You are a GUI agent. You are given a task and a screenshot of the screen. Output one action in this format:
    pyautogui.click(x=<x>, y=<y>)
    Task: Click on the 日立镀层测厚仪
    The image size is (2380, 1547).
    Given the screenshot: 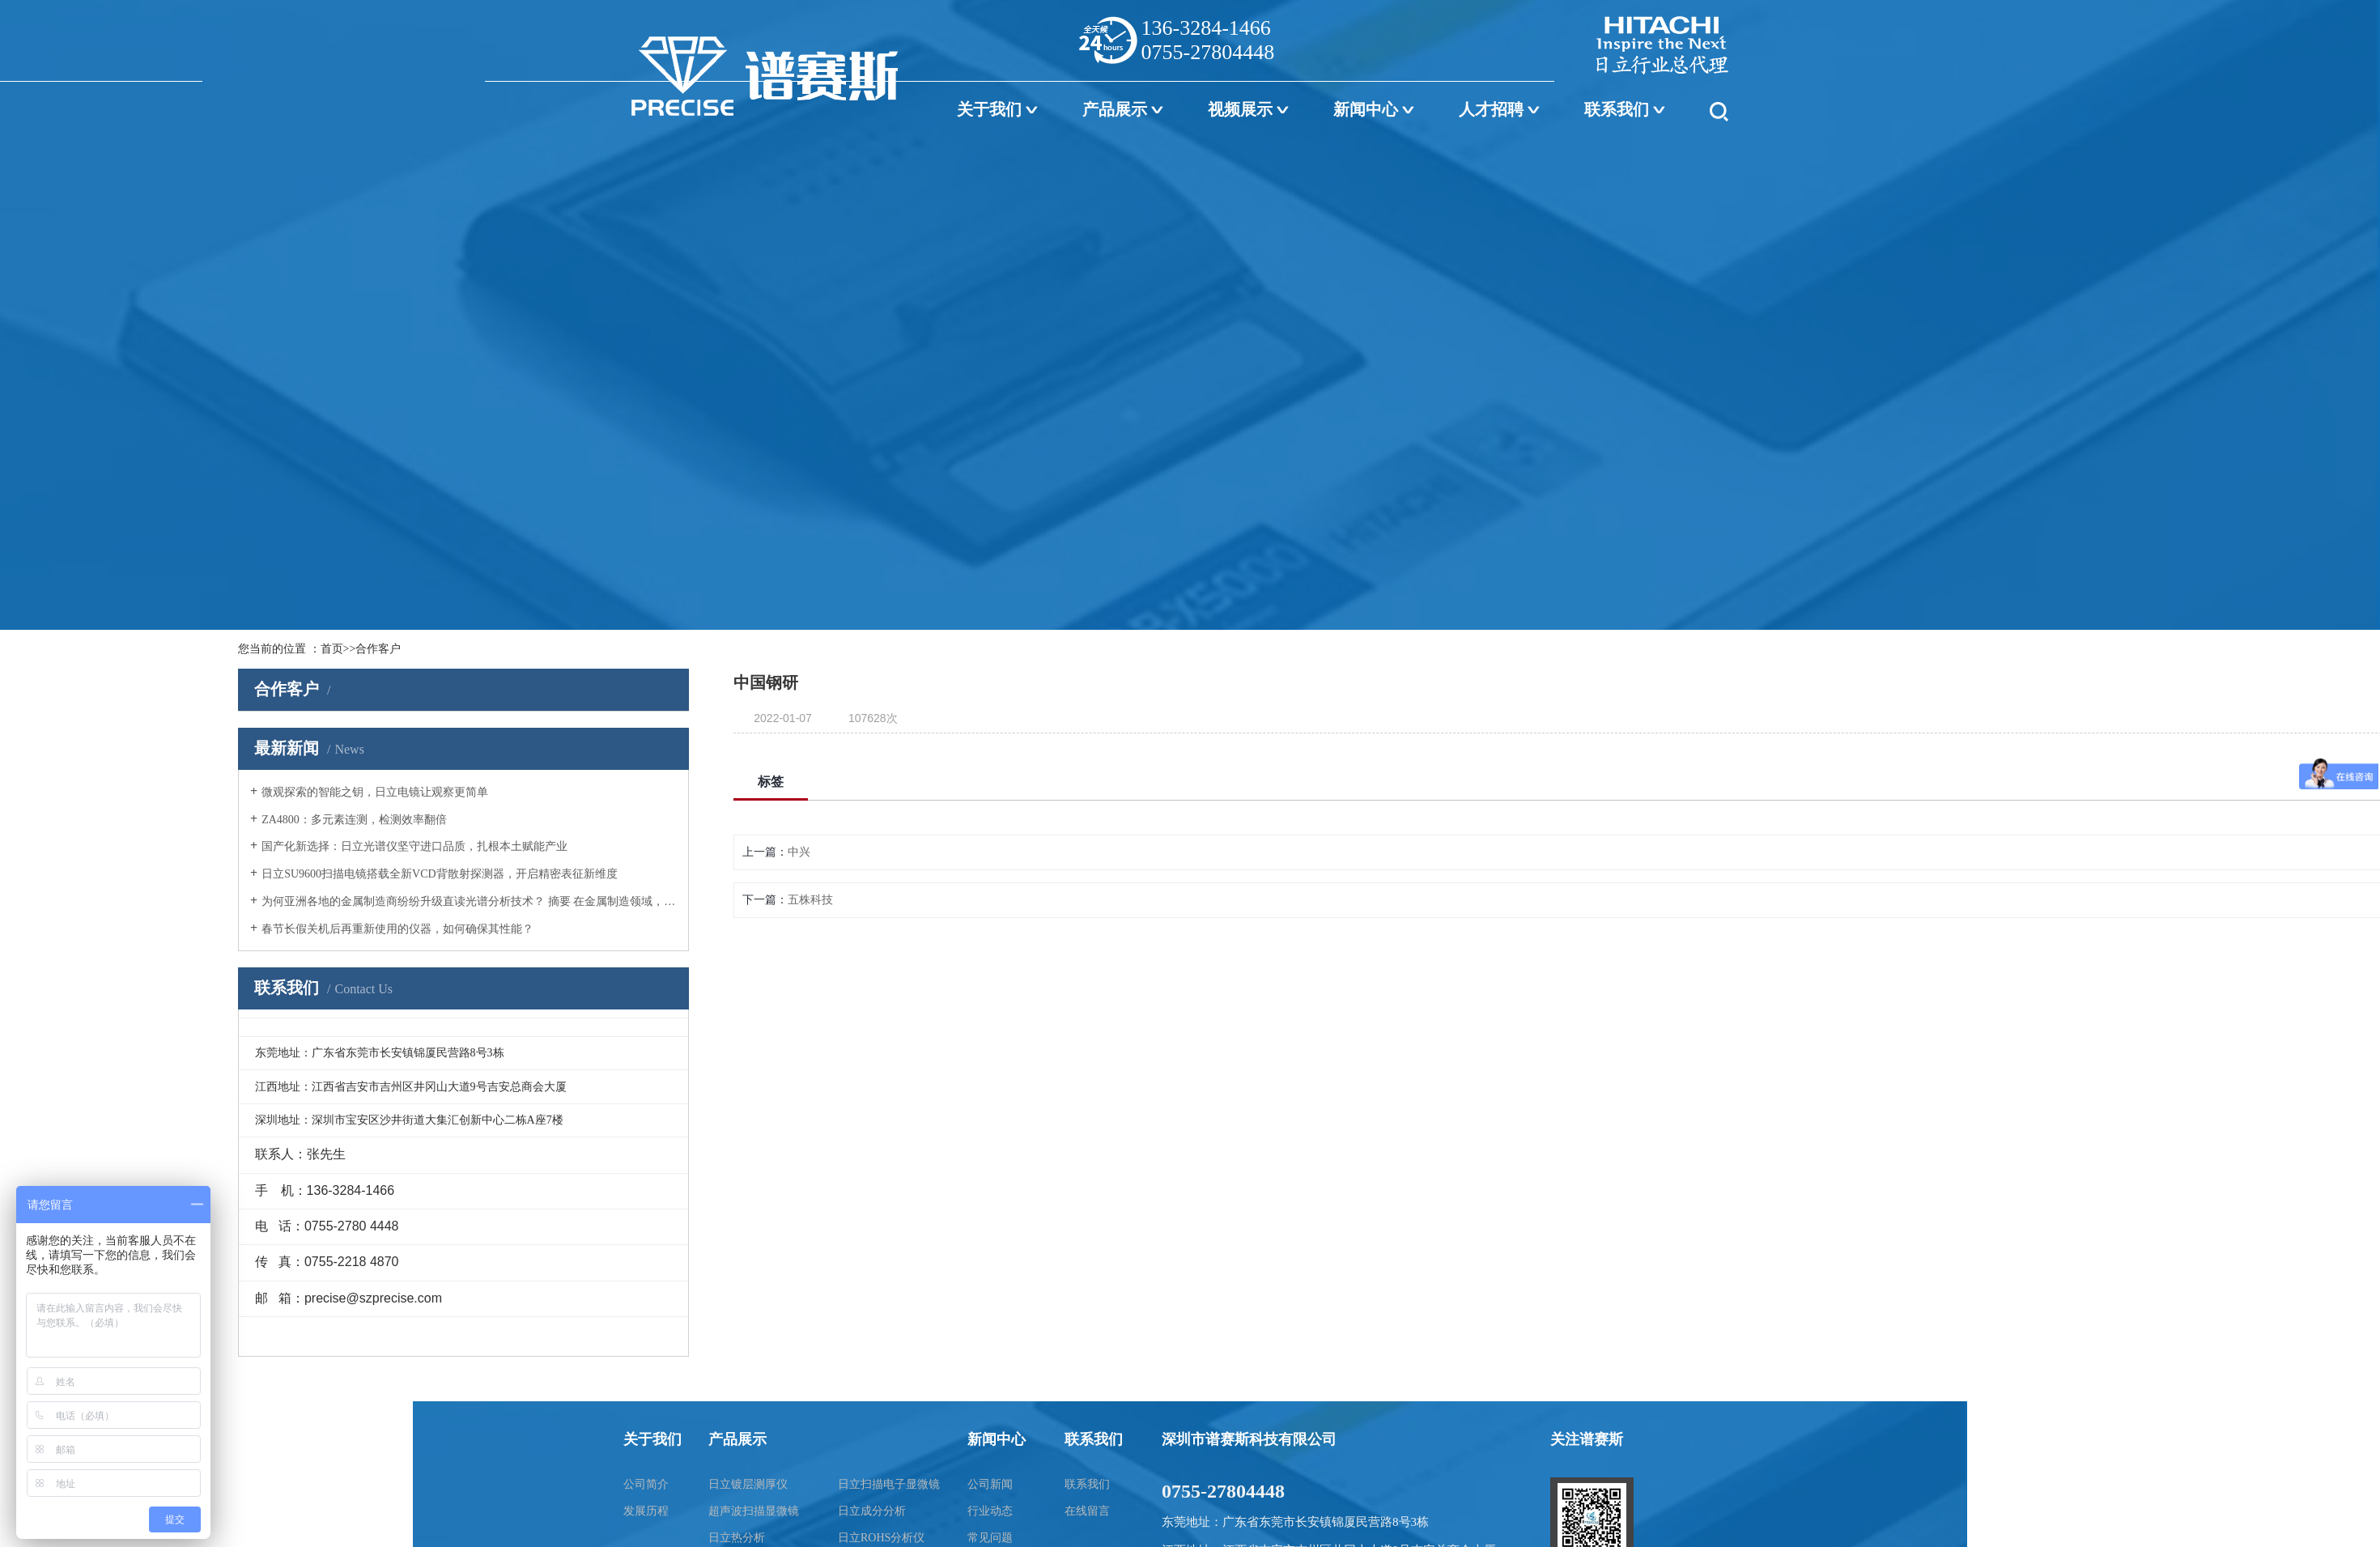 What is the action you would take?
    pyautogui.click(x=748, y=1484)
    